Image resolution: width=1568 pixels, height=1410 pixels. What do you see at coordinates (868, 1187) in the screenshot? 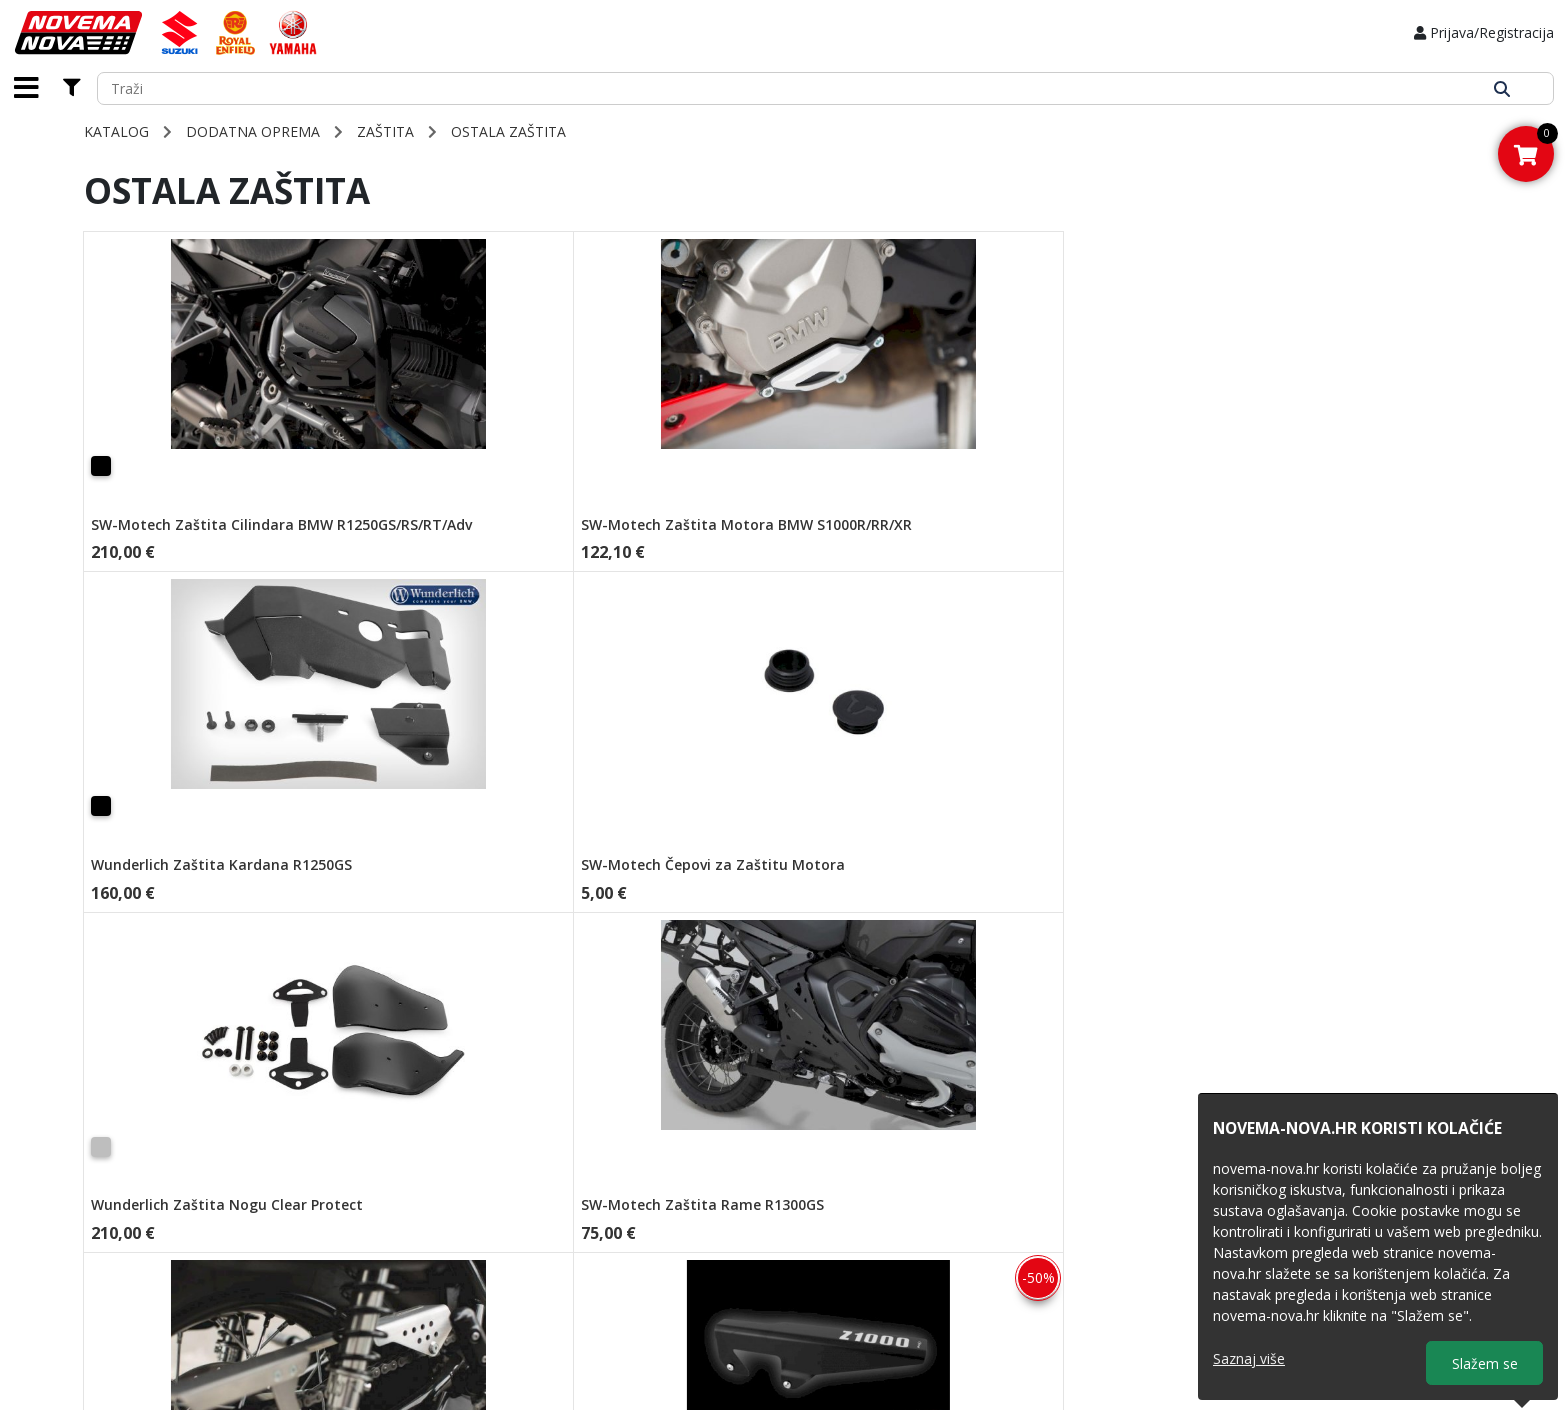
I see `Royal Enfield 2026` at bounding box center [868, 1187].